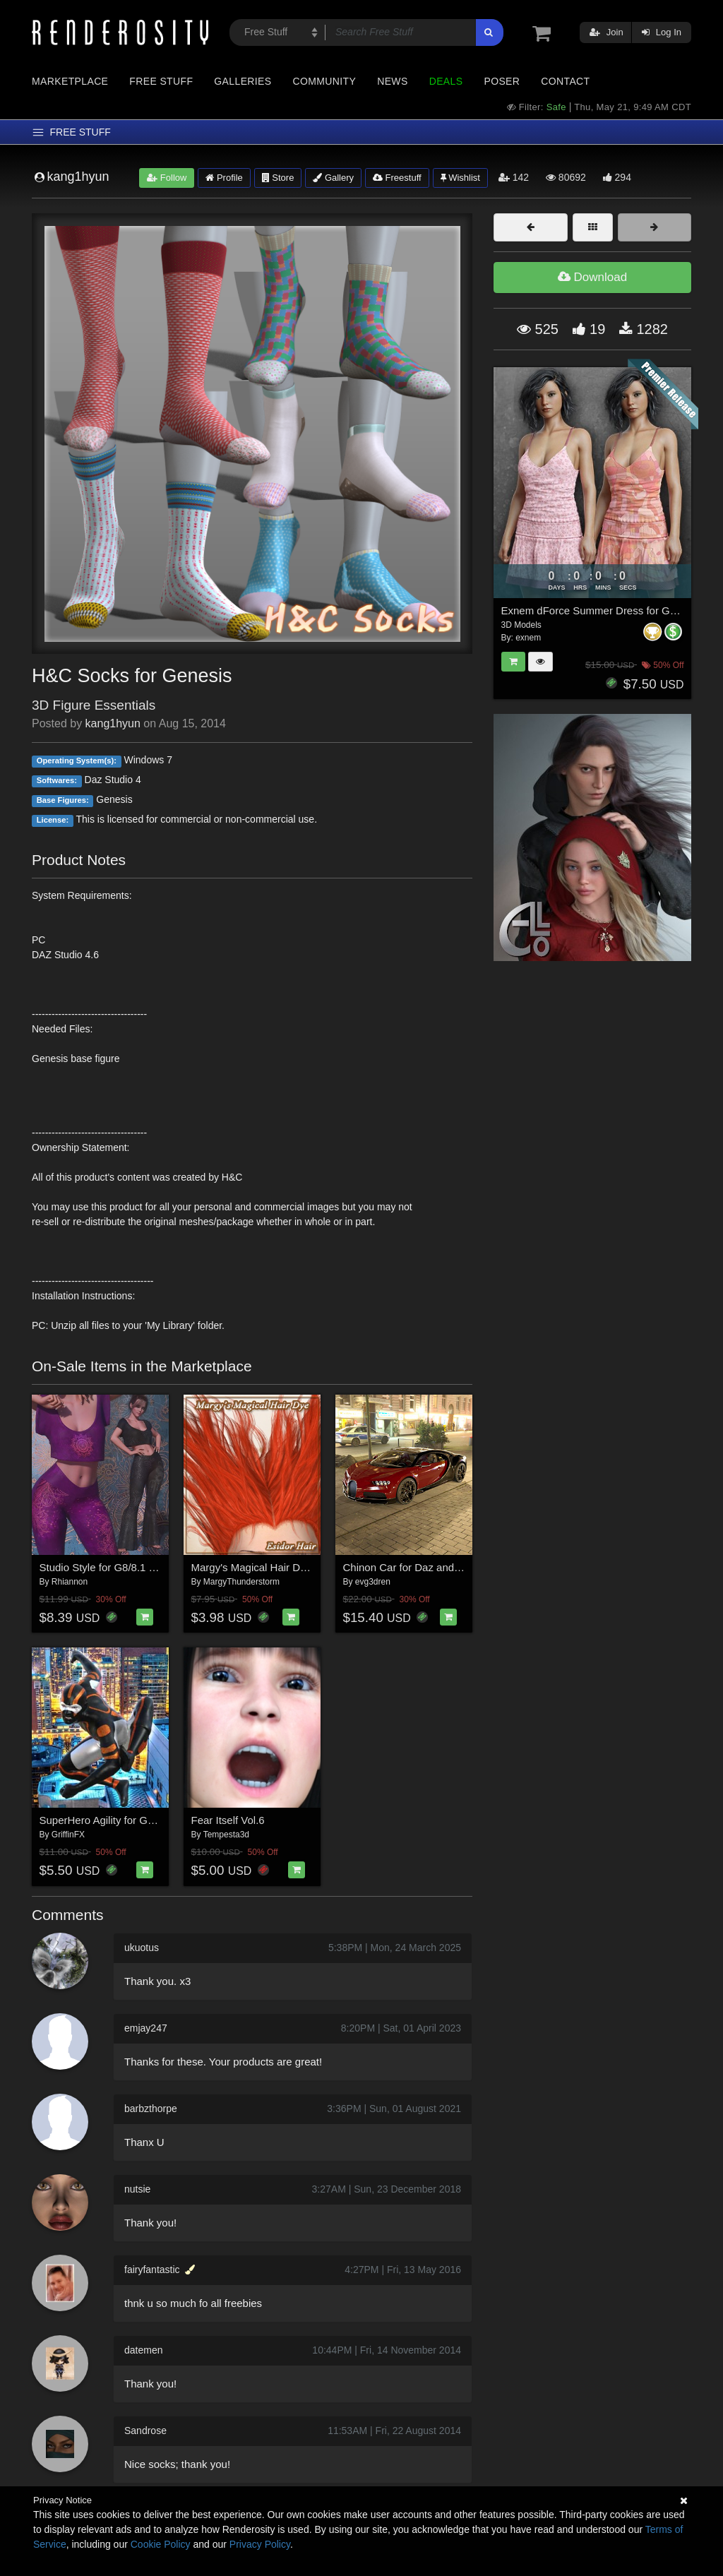 The height and width of the screenshot is (2576, 723). I want to click on kang1hyun, so click(113, 723).